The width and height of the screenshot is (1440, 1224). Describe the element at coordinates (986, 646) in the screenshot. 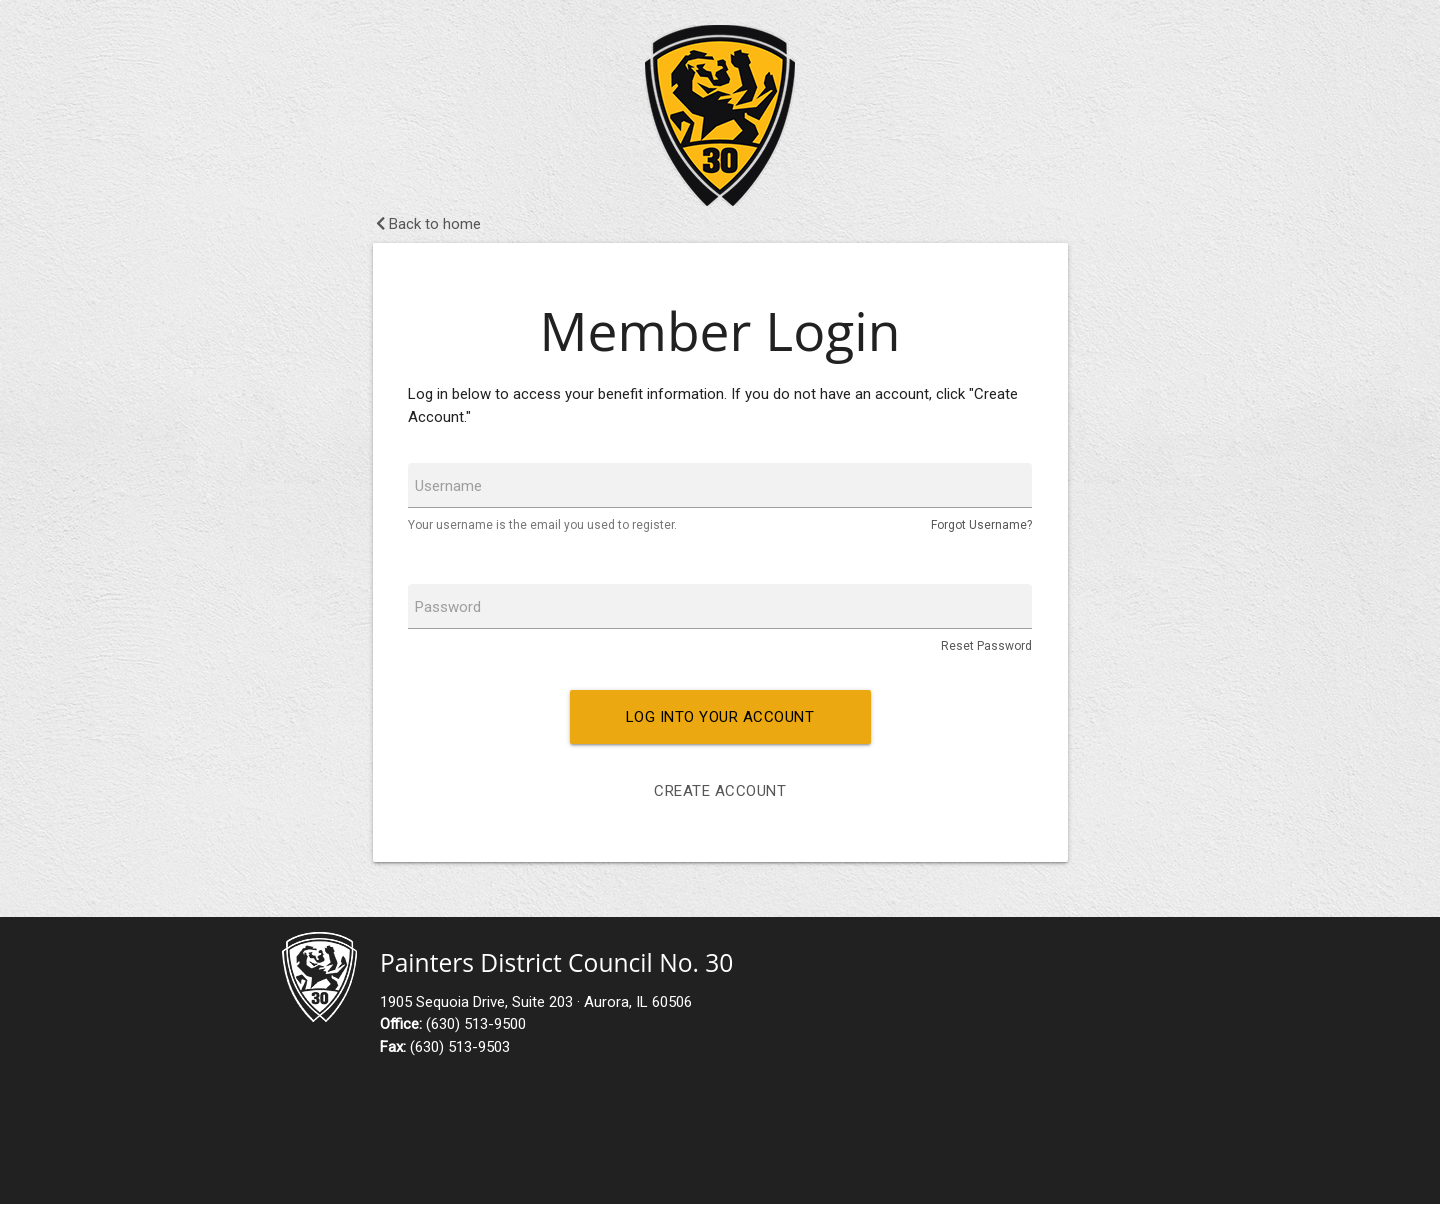

I see `Reset Password` at that location.